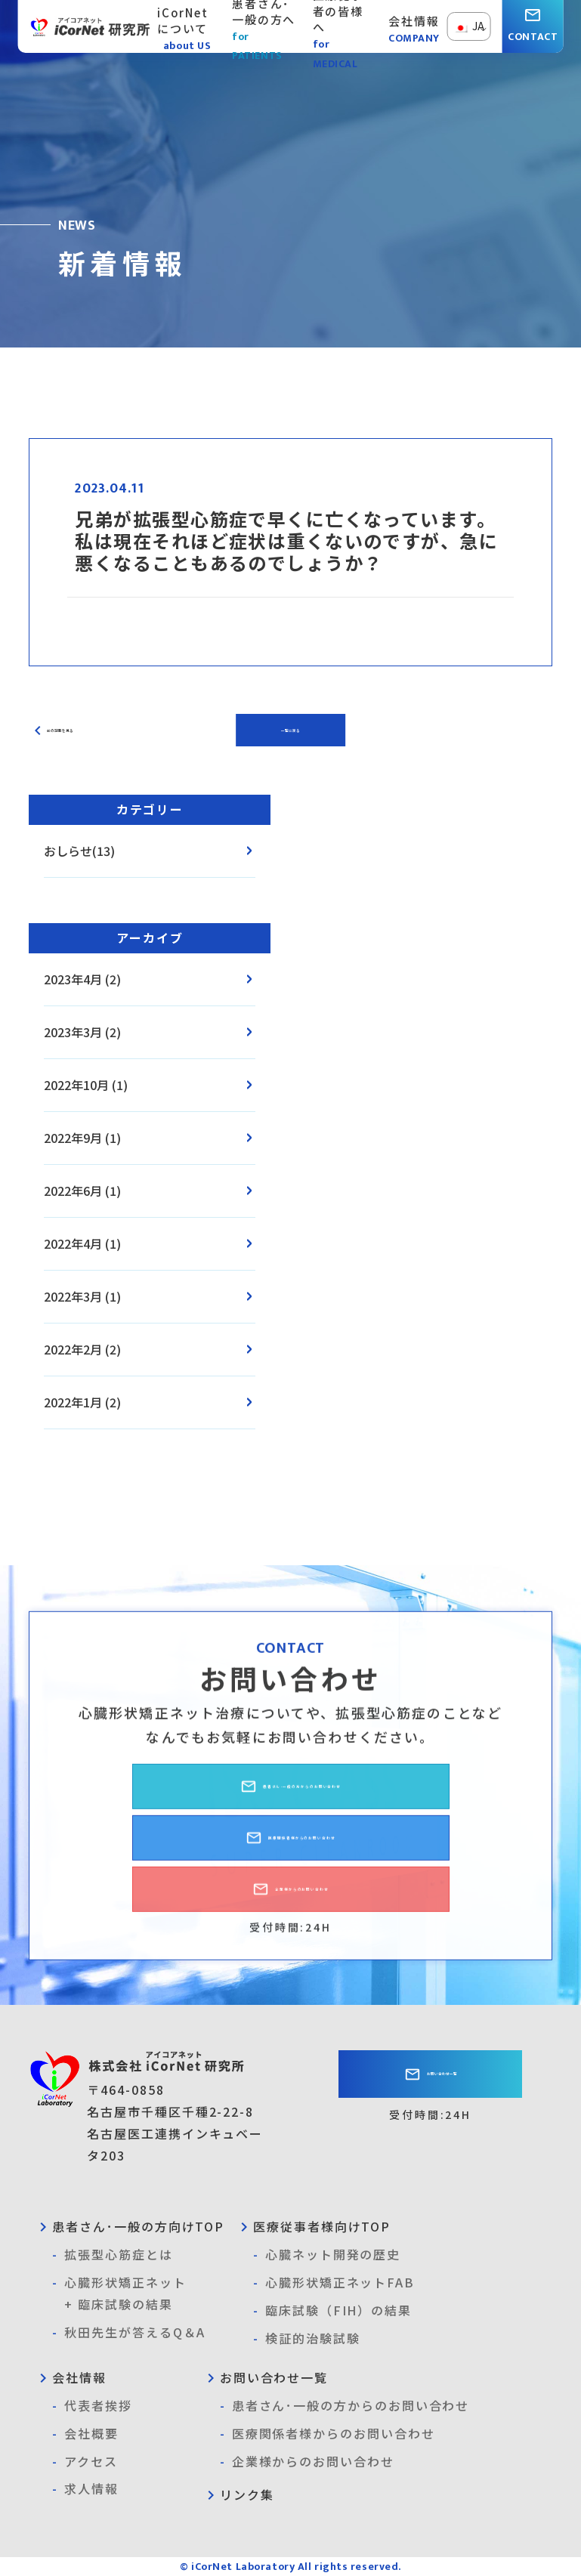 Image resolution: width=581 pixels, height=2576 pixels. What do you see at coordinates (430, 2077) in the screenshot?
I see `お問い合わせ一覧` at bounding box center [430, 2077].